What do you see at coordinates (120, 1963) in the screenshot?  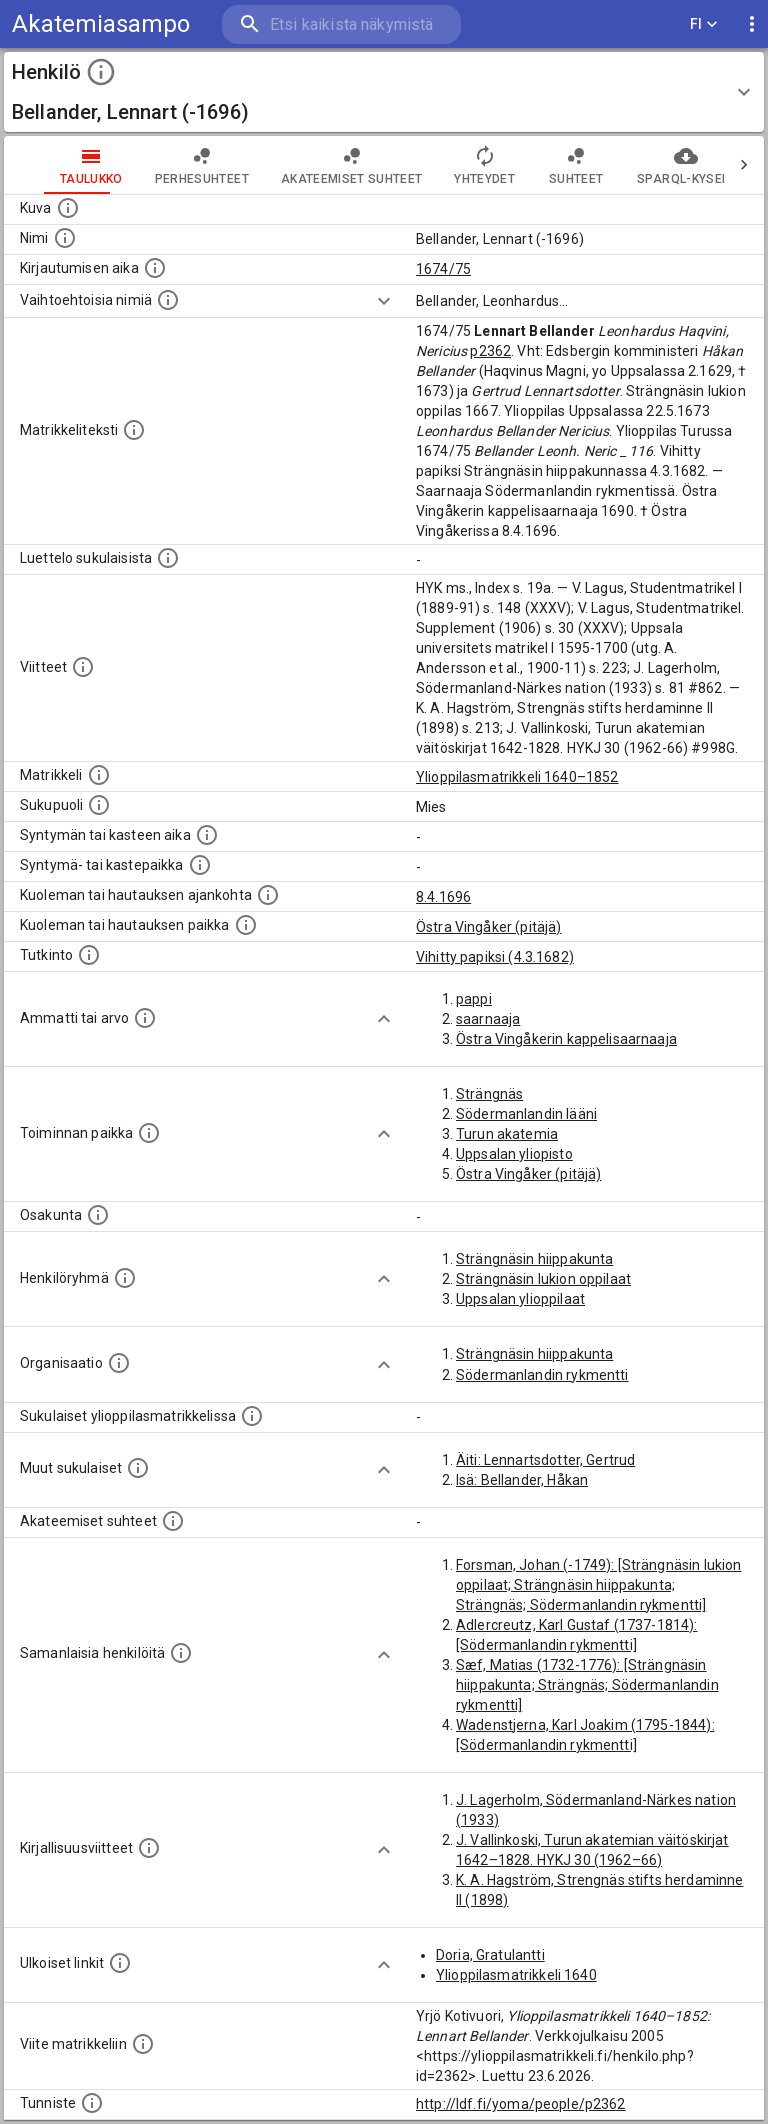 I see `[Linkkejä ulkoisiin tietokantoihin. (Nämä on luotu automaattisesti, ja saattavat sisältää virhei]` at bounding box center [120, 1963].